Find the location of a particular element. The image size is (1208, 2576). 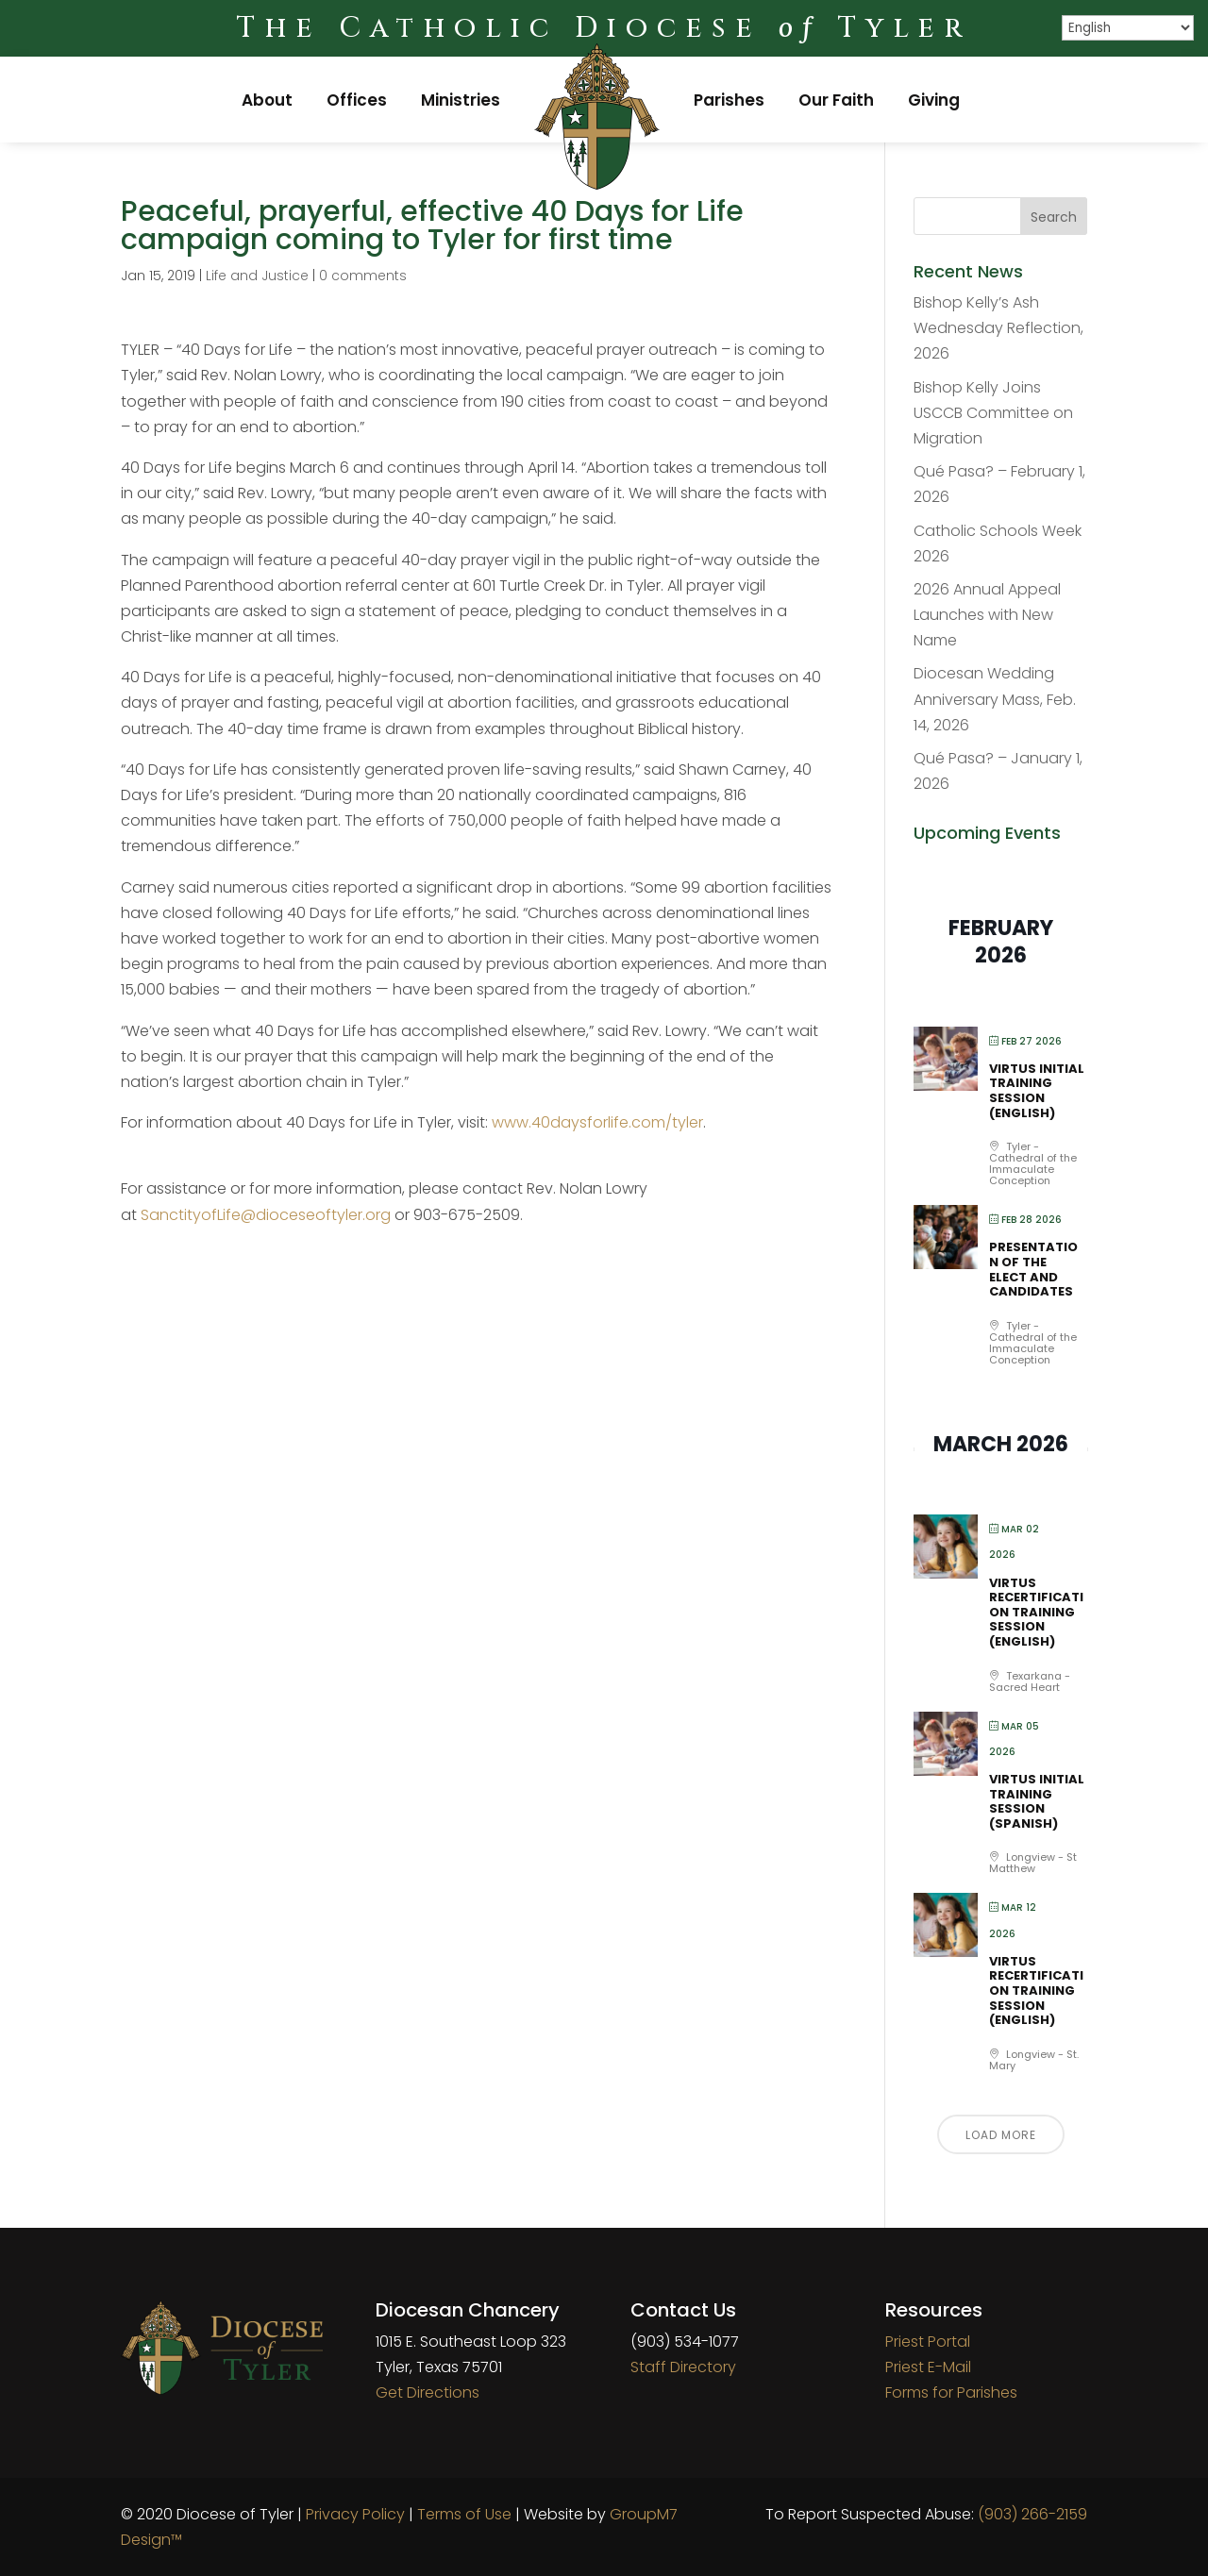

Giving is located at coordinates (934, 100).